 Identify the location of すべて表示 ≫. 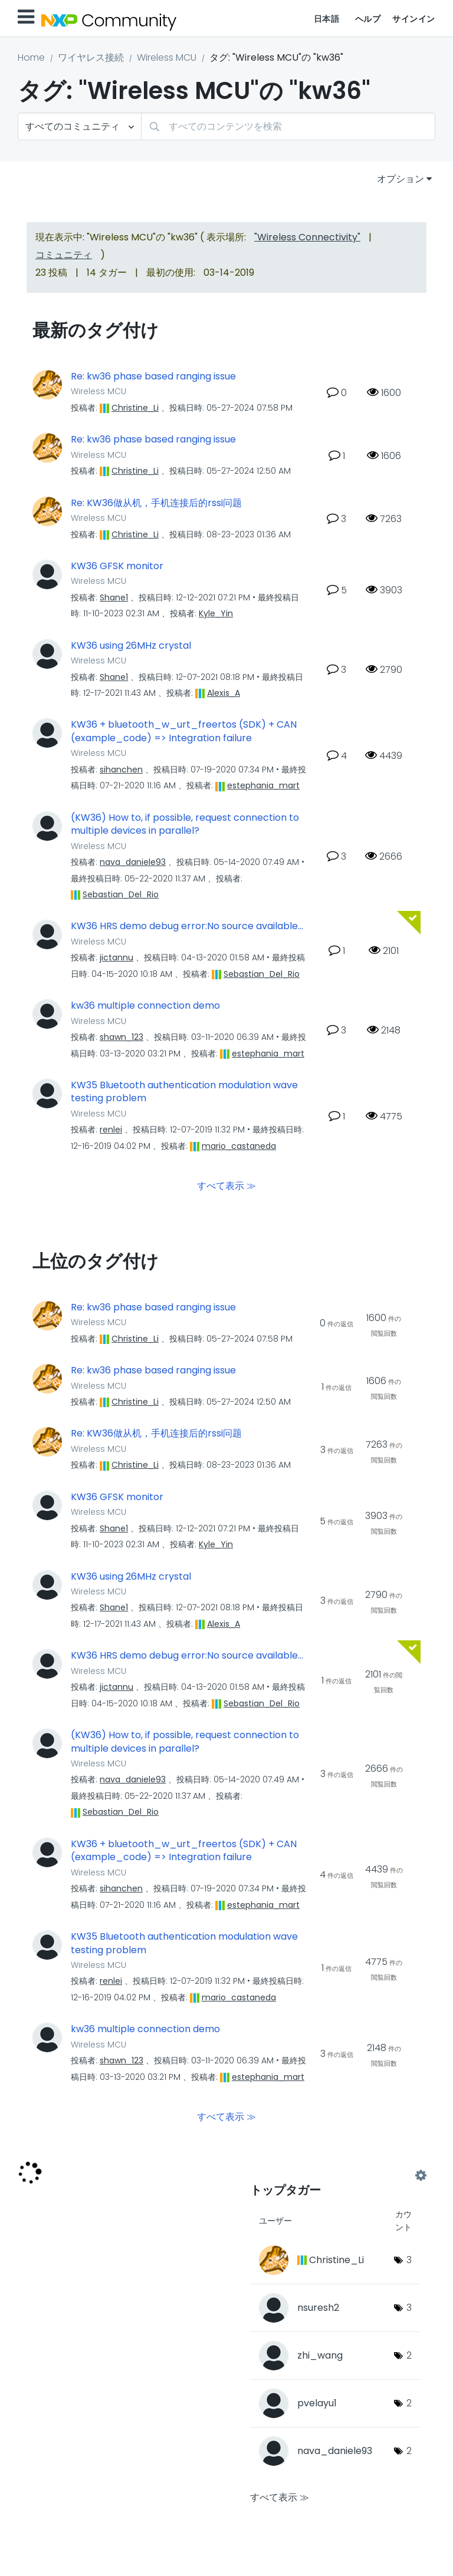
(226, 1185).